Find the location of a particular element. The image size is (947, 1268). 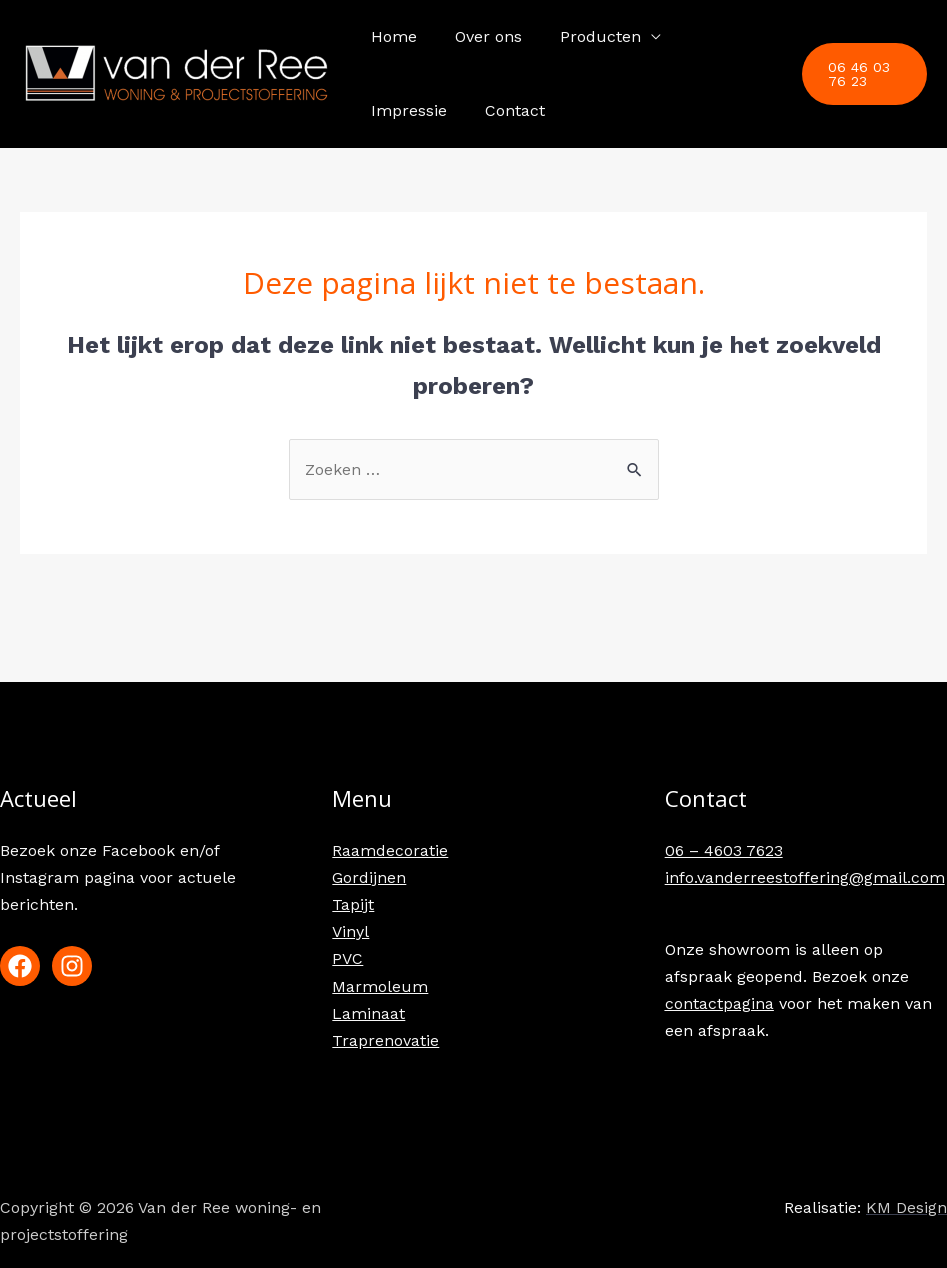

Vinyl is located at coordinates (350, 931).